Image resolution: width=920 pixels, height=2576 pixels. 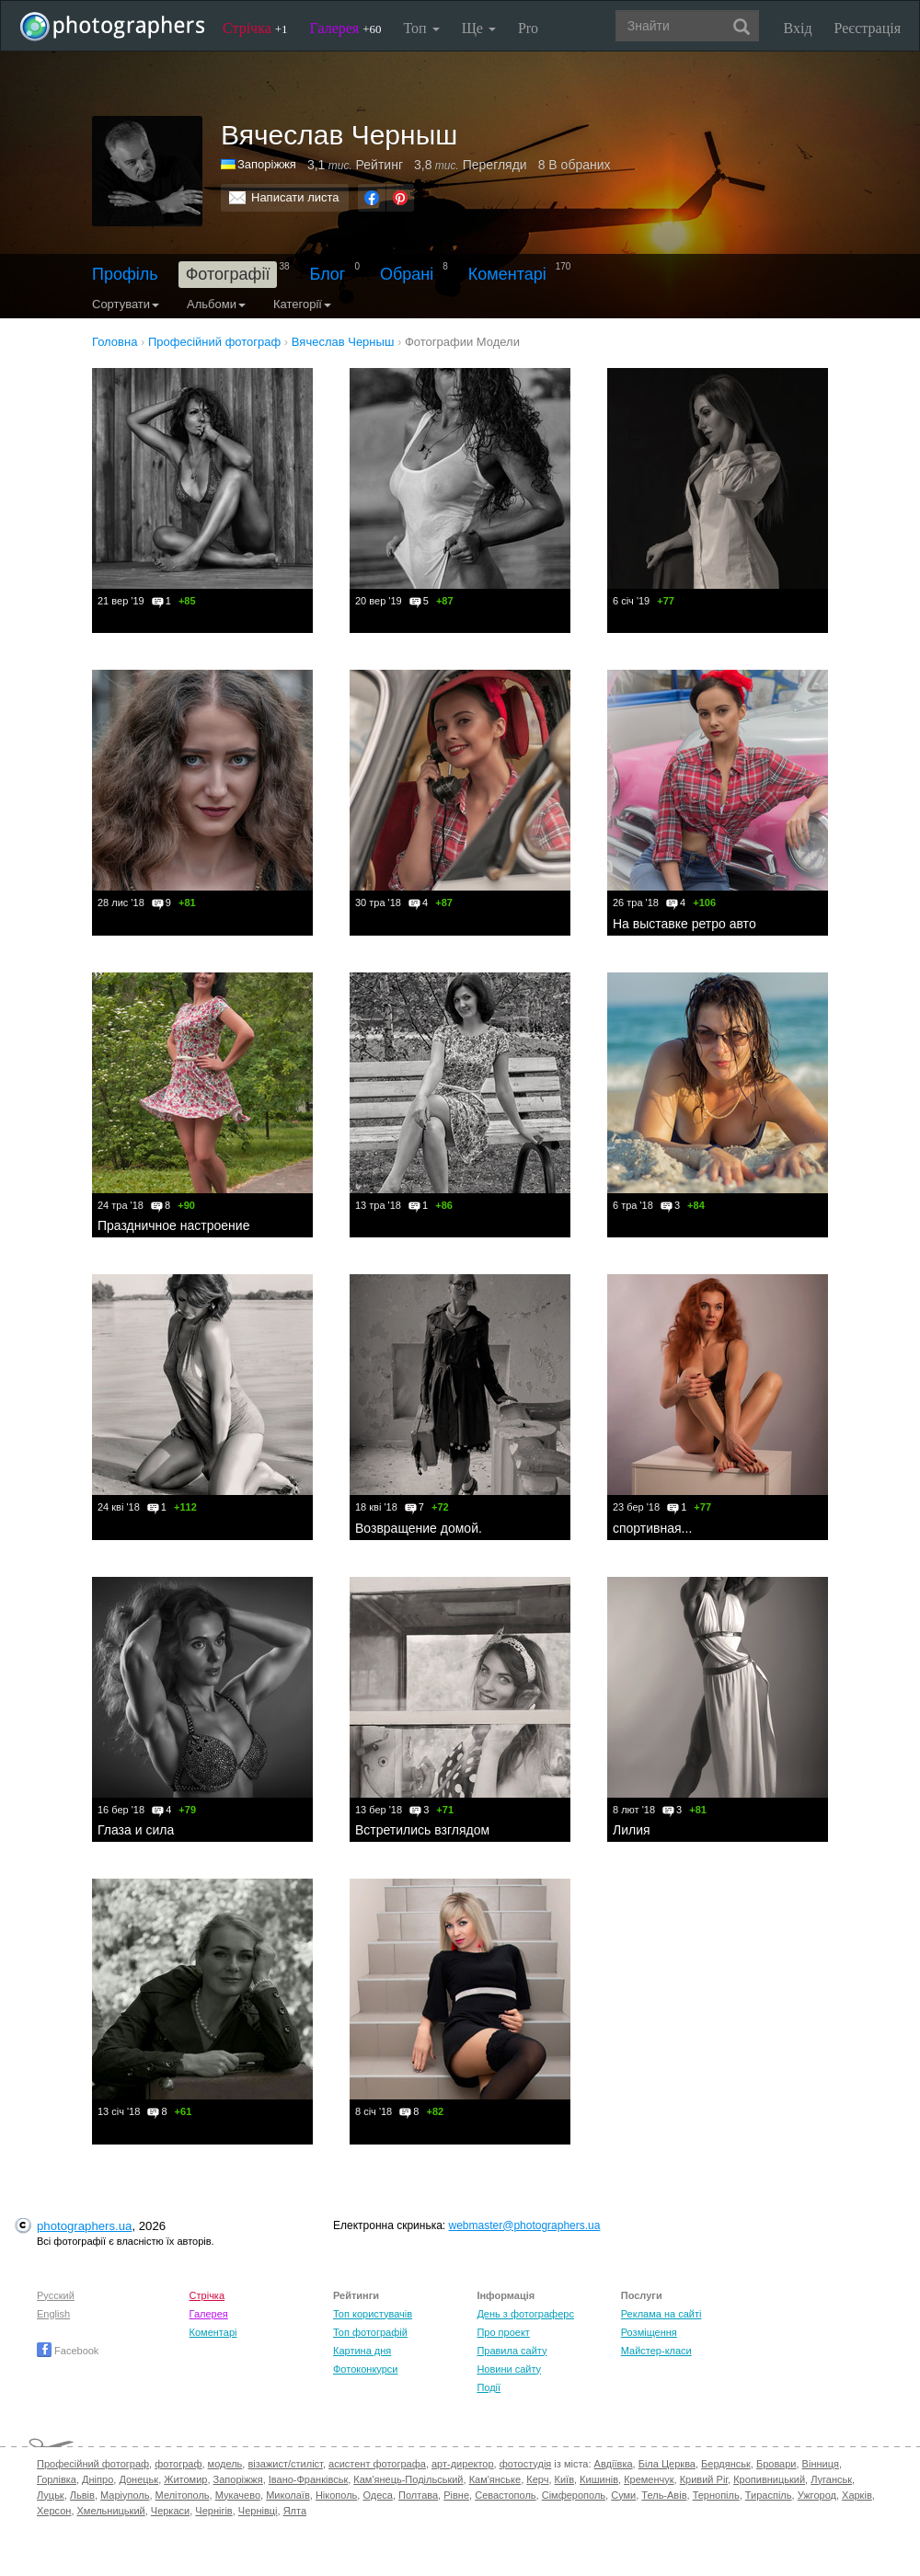 I want to click on Черкаси, so click(x=170, y=2510).